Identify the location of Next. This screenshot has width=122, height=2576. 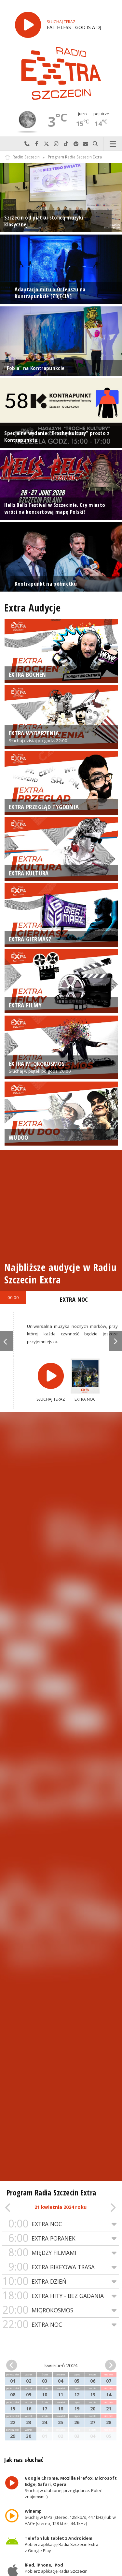
(115, 1341).